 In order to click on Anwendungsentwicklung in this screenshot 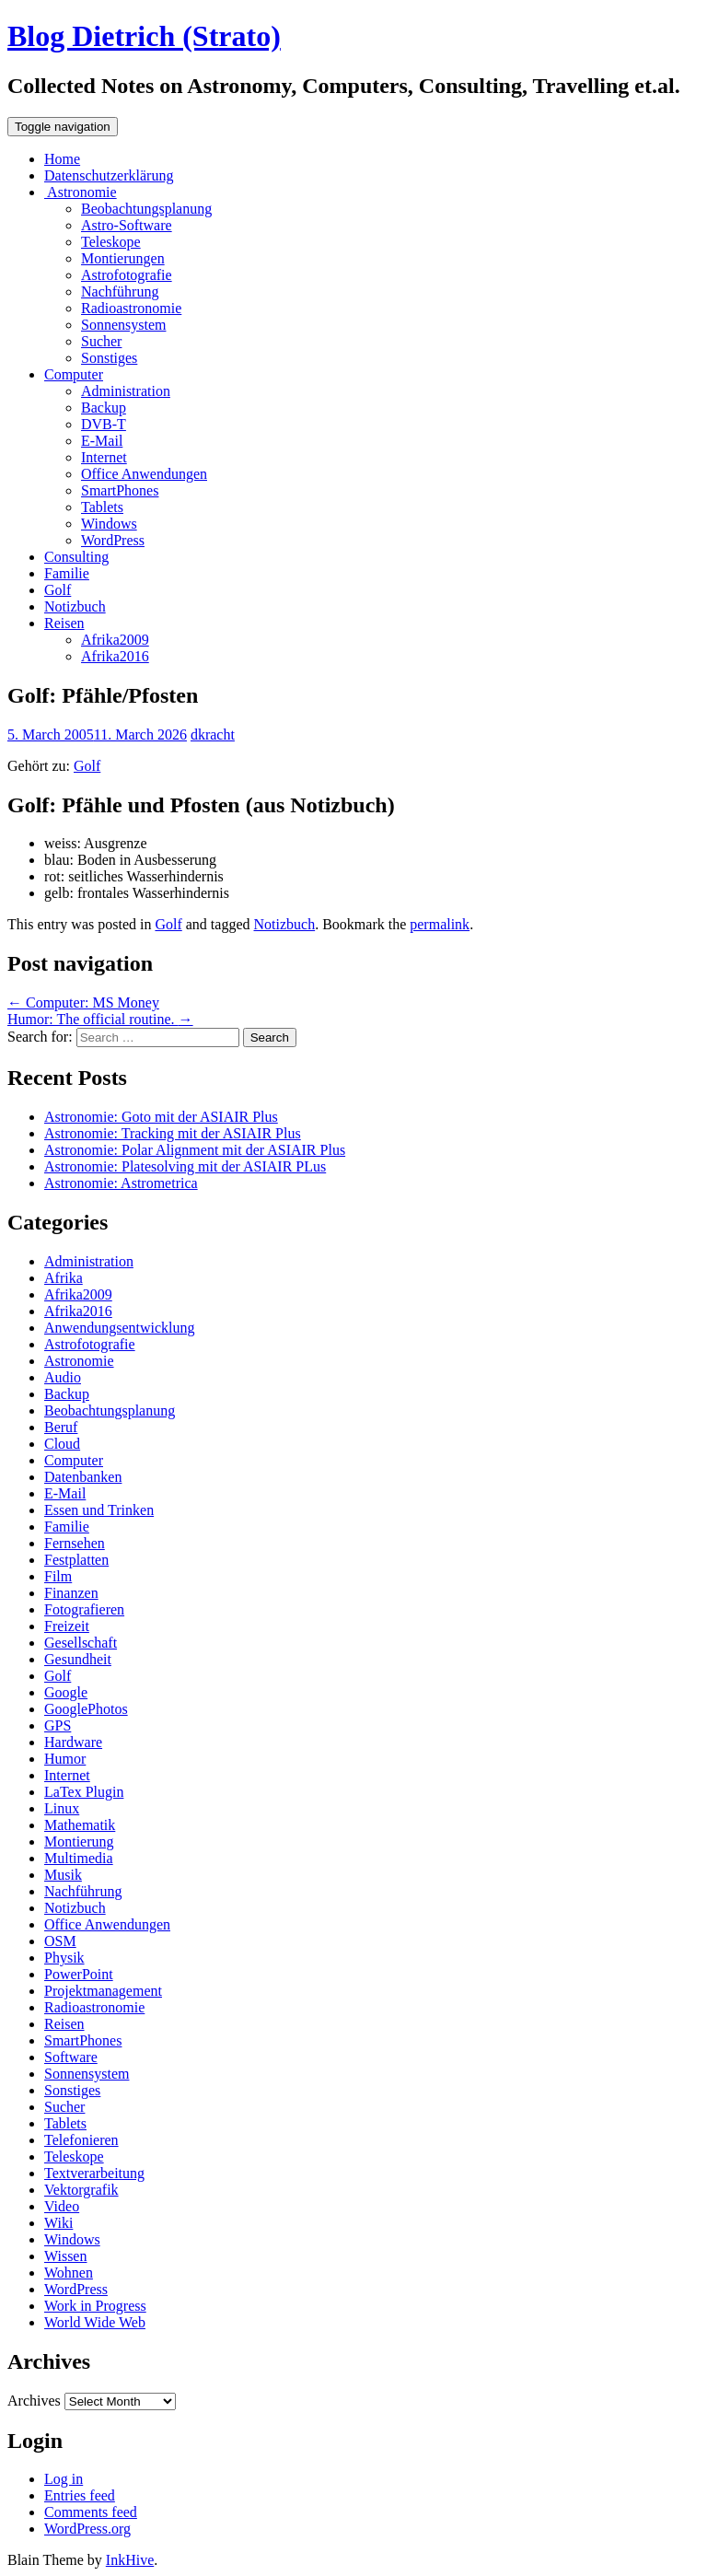, I will do `click(119, 1327)`.